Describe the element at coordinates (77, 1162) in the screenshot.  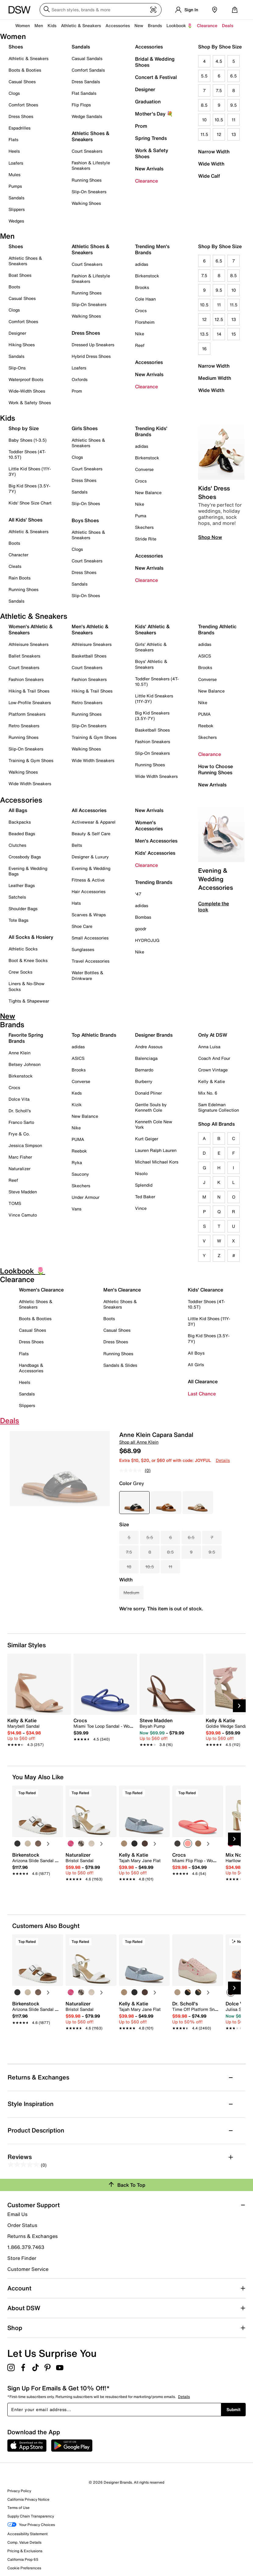
I see `Ryka` at that location.